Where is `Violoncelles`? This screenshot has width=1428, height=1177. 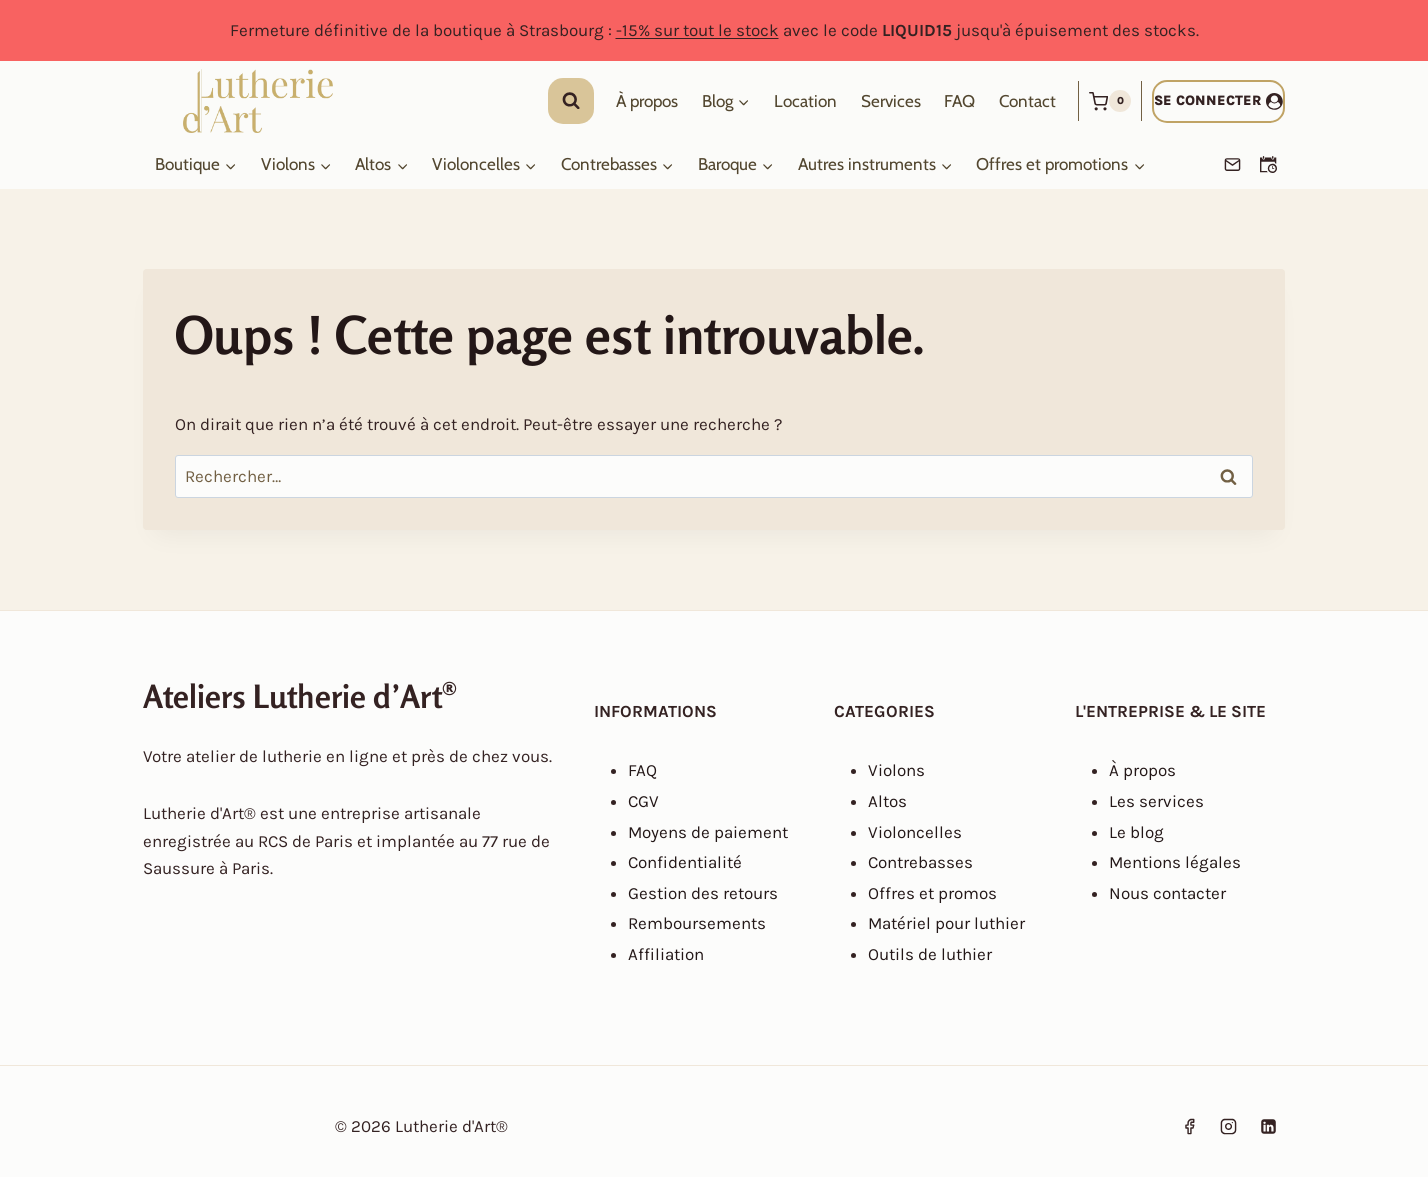
Violoncelles is located at coordinates (915, 832).